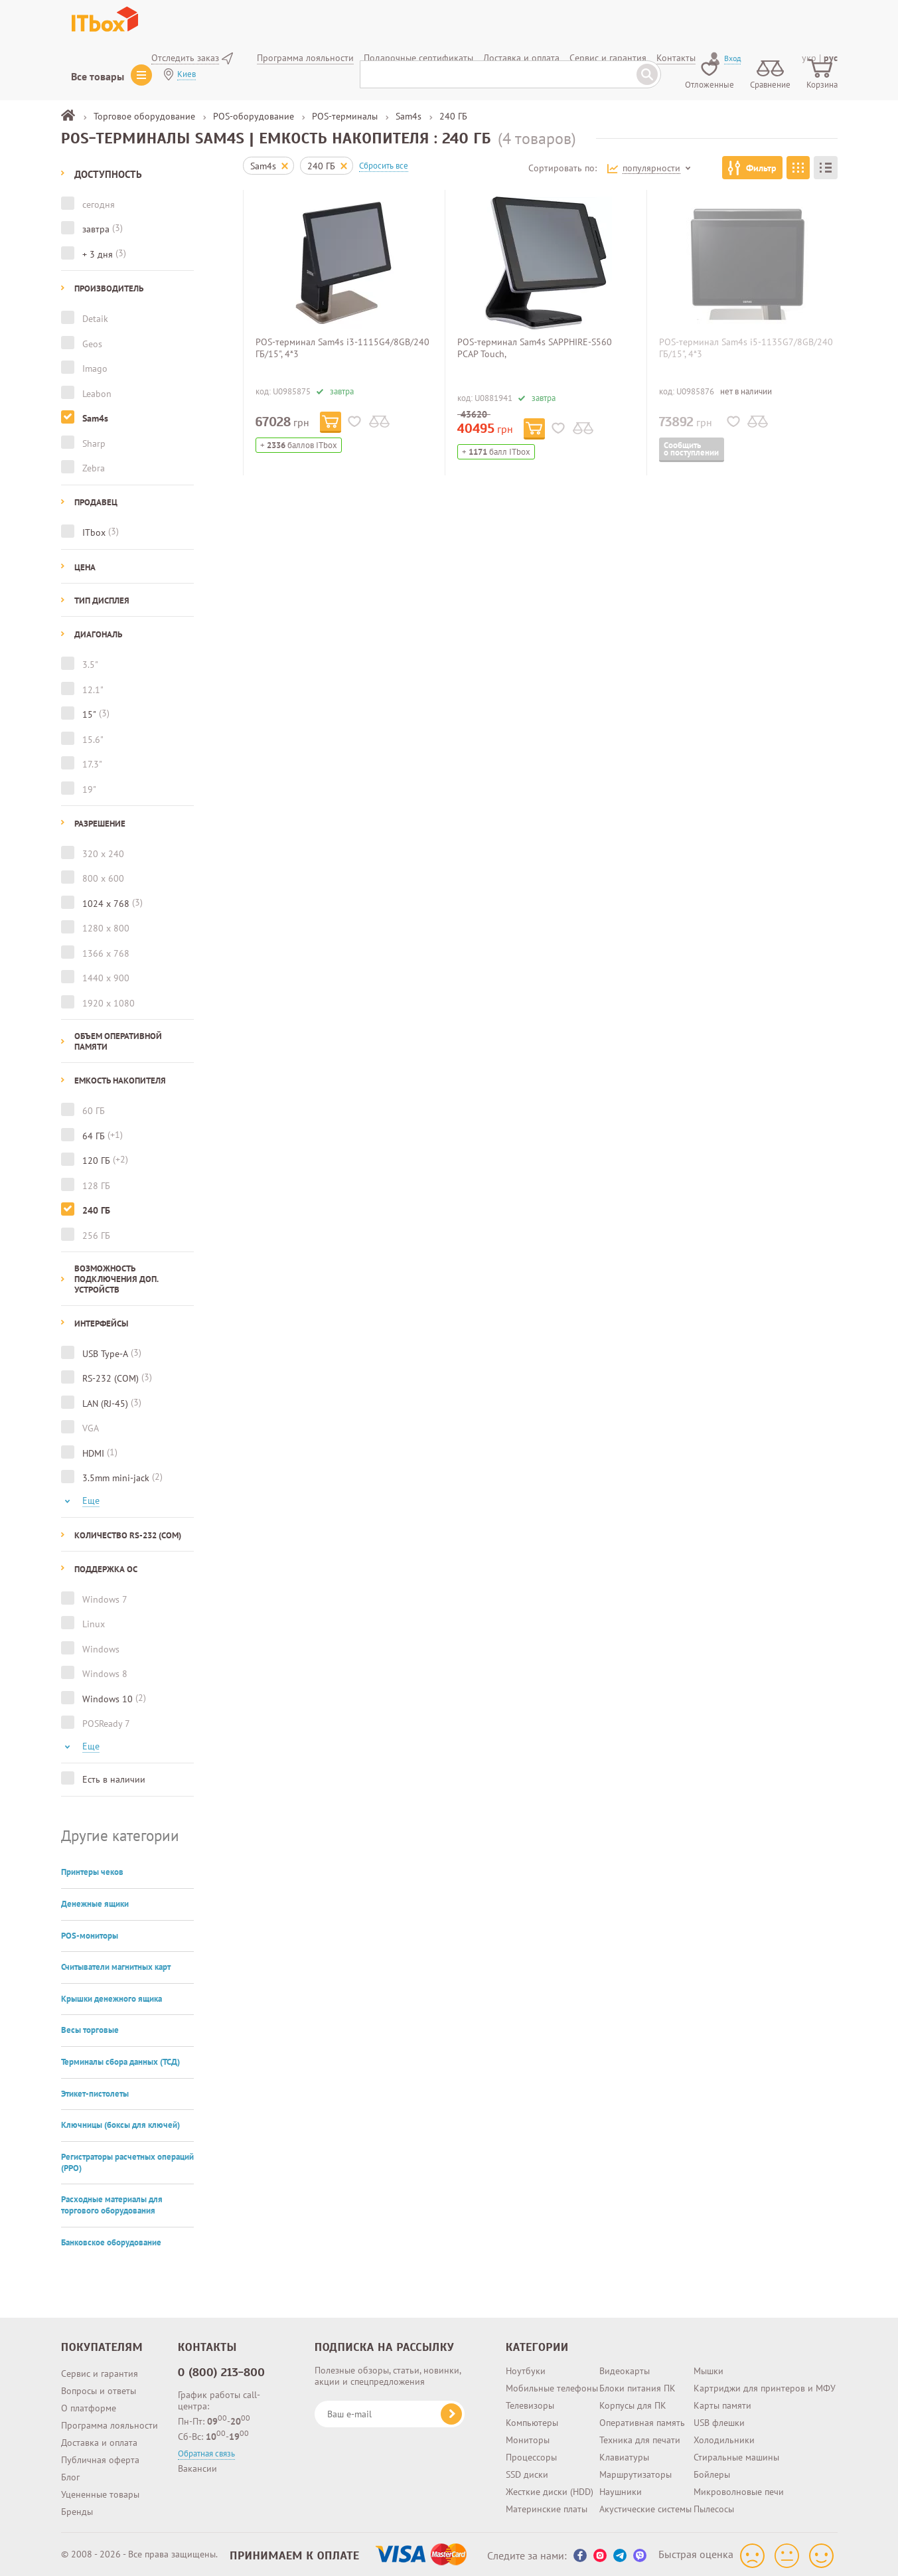 This screenshot has height=2576, width=898. Describe the element at coordinates (736, 2454) in the screenshot. I see `Стиральные машины` at that location.